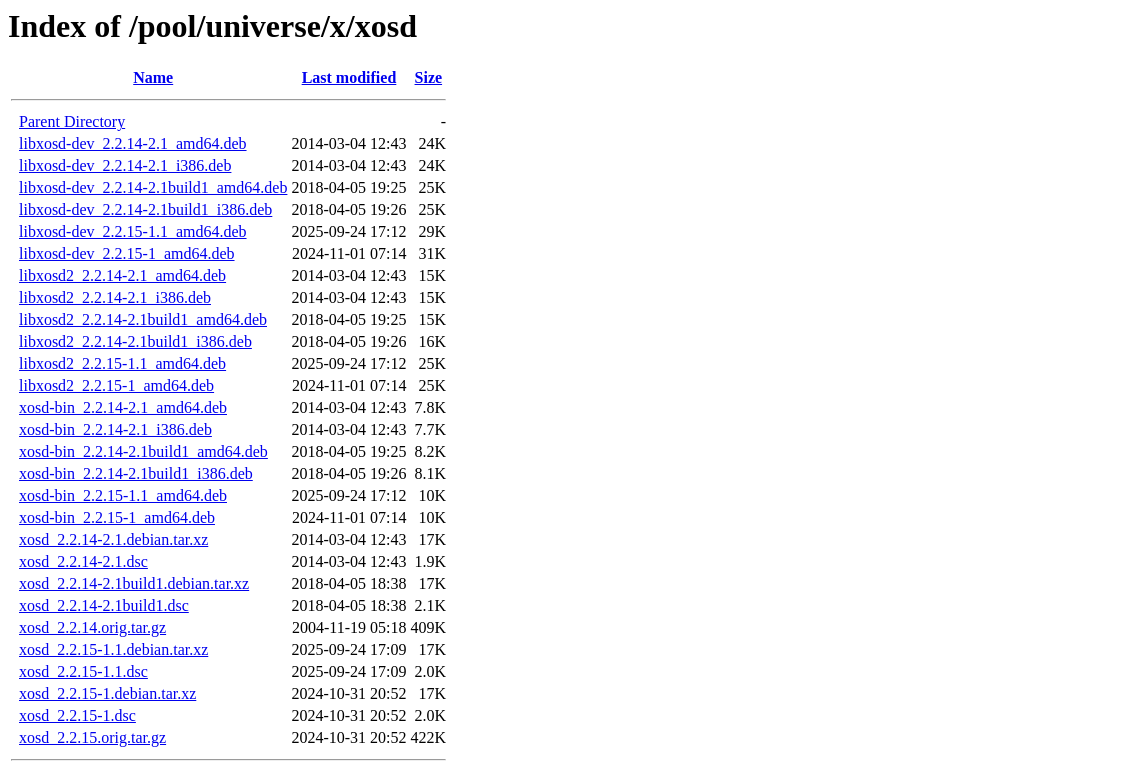  Describe the element at coordinates (113, 539) in the screenshot. I see `xosd_2.2.14-2.1.debian.tar.xz` at that location.